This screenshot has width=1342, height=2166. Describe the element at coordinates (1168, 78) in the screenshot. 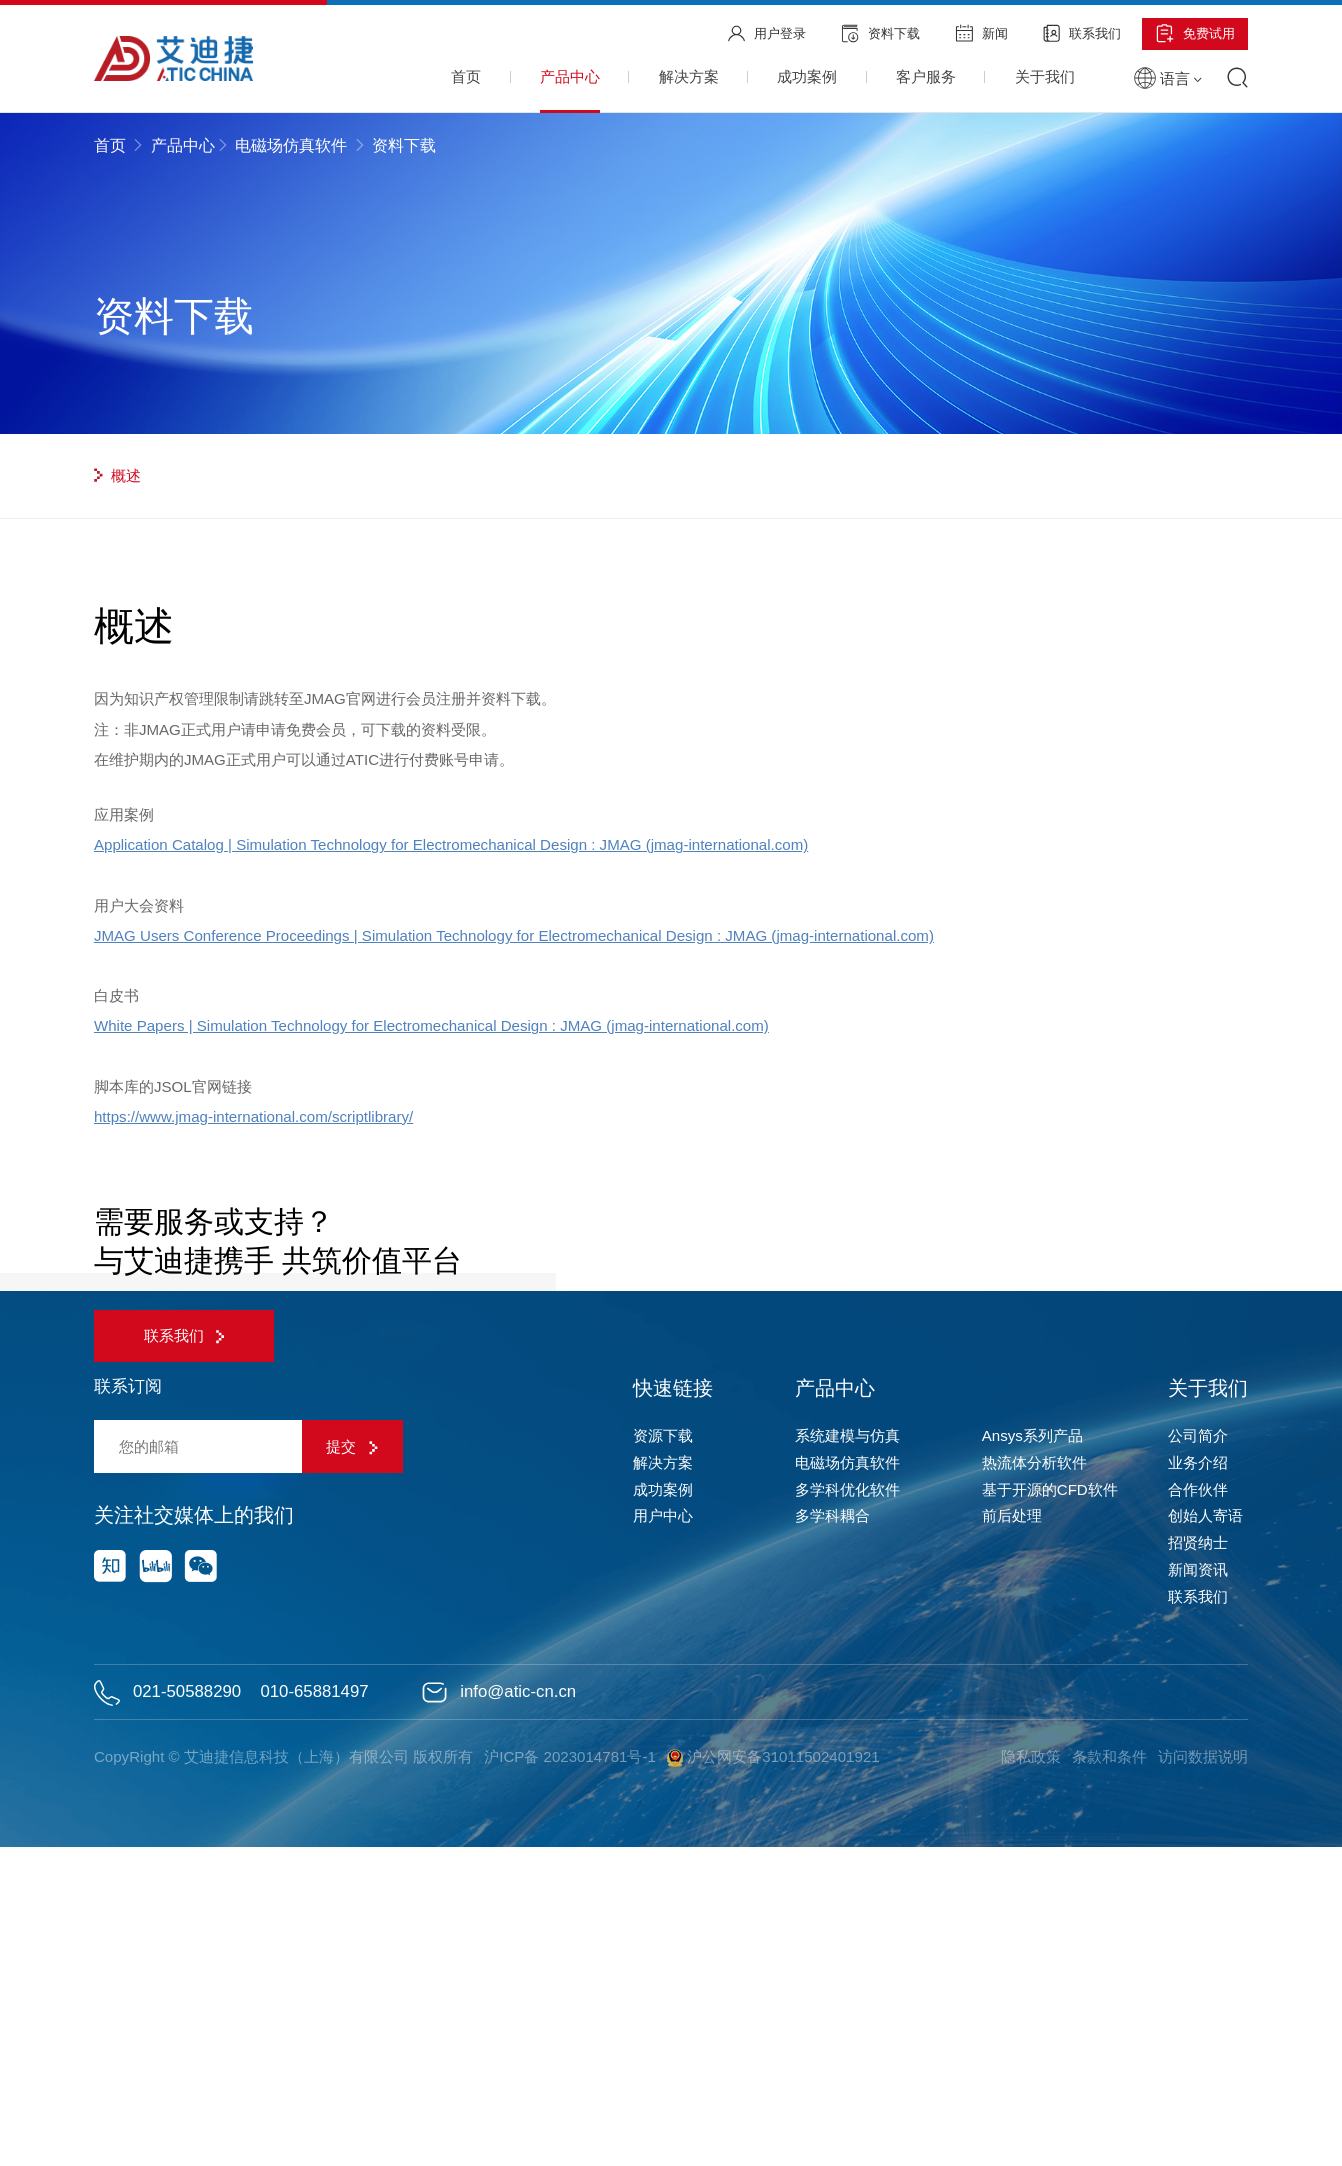

I see `语言` at that location.